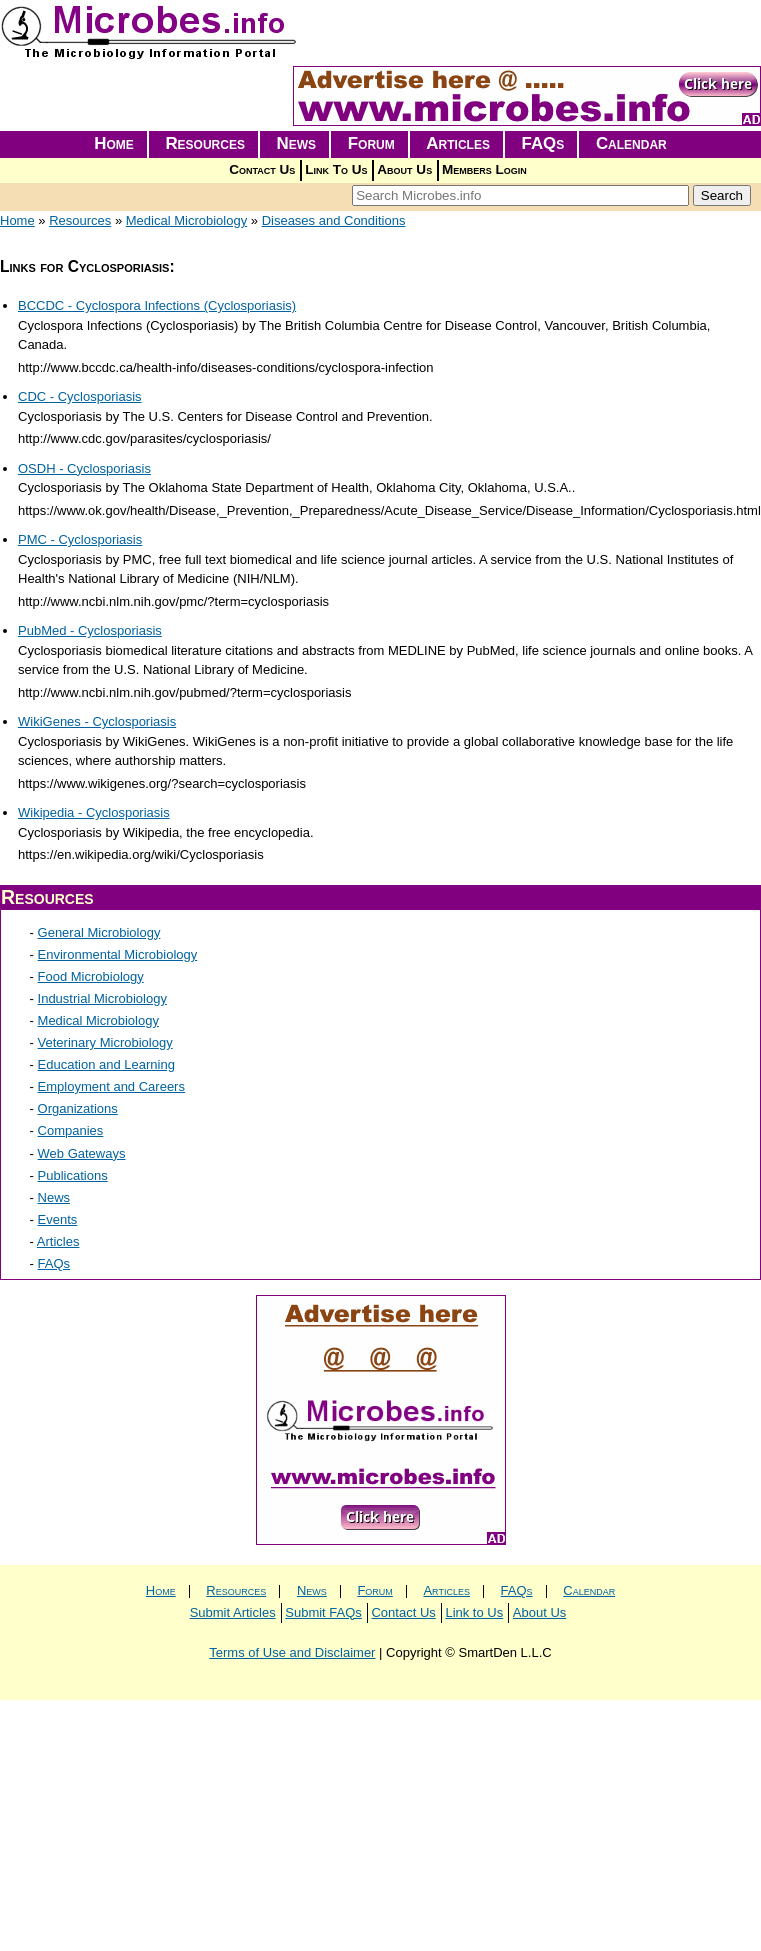 This screenshot has height=1951, width=761. Describe the element at coordinates (71, 1130) in the screenshot. I see `Companies` at that location.